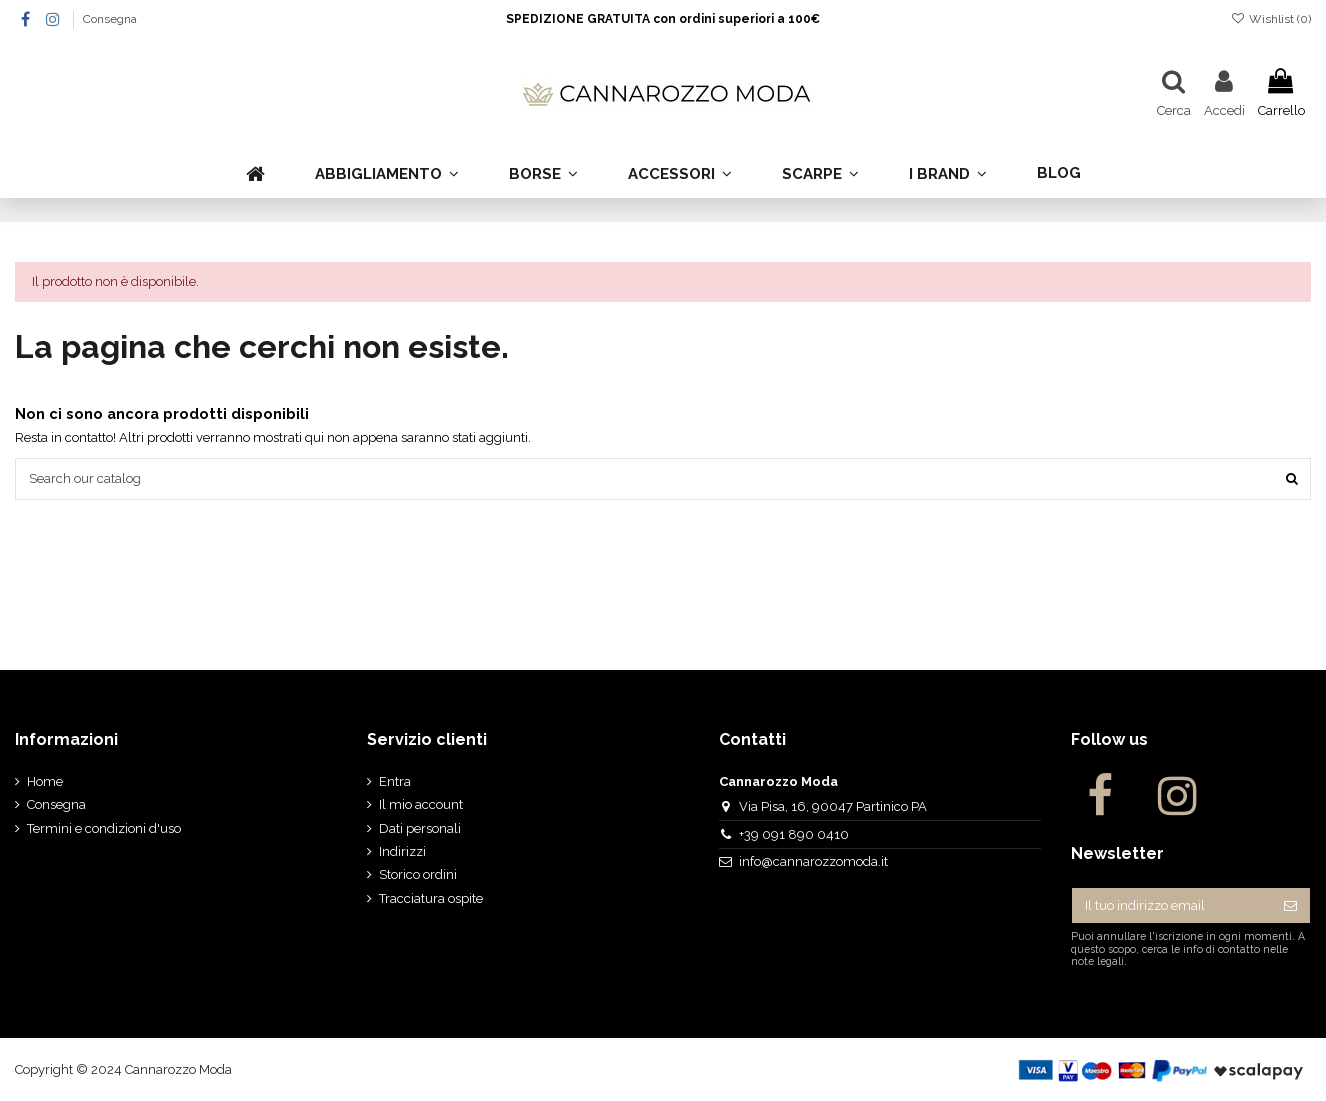  Describe the element at coordinates (402, 851) in the screenshot. I see `Indirizzi` at that location.